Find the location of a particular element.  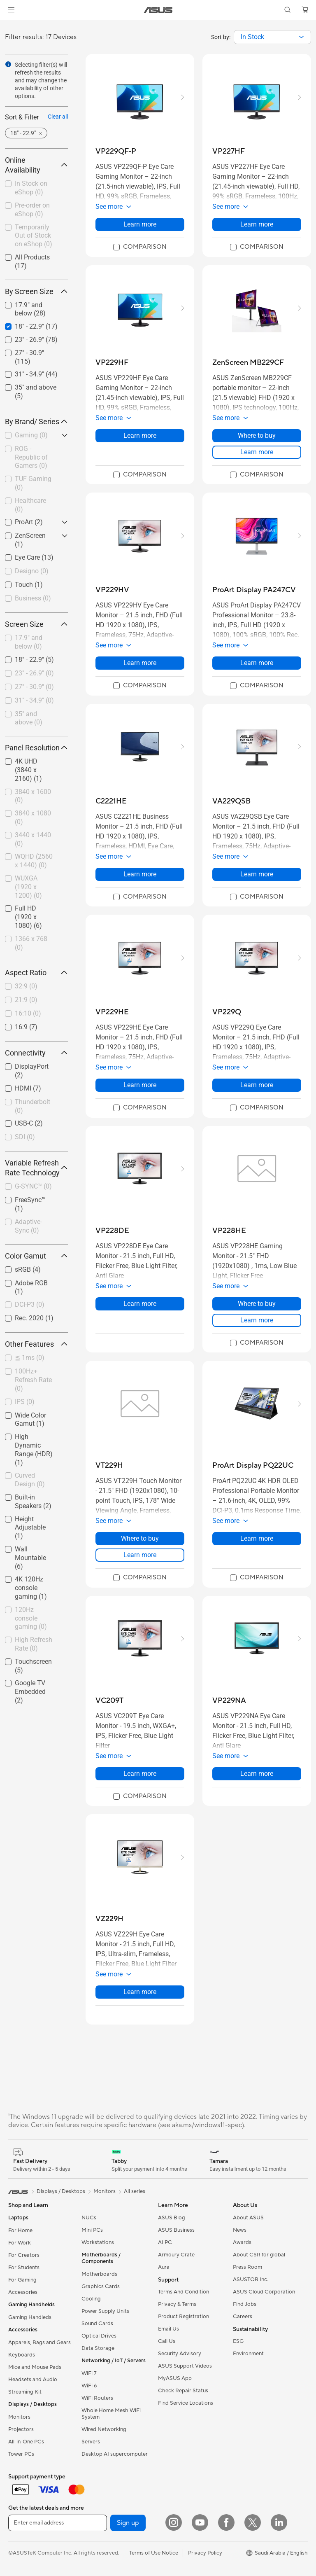

For Creators is located at coordinates (24, 2255).